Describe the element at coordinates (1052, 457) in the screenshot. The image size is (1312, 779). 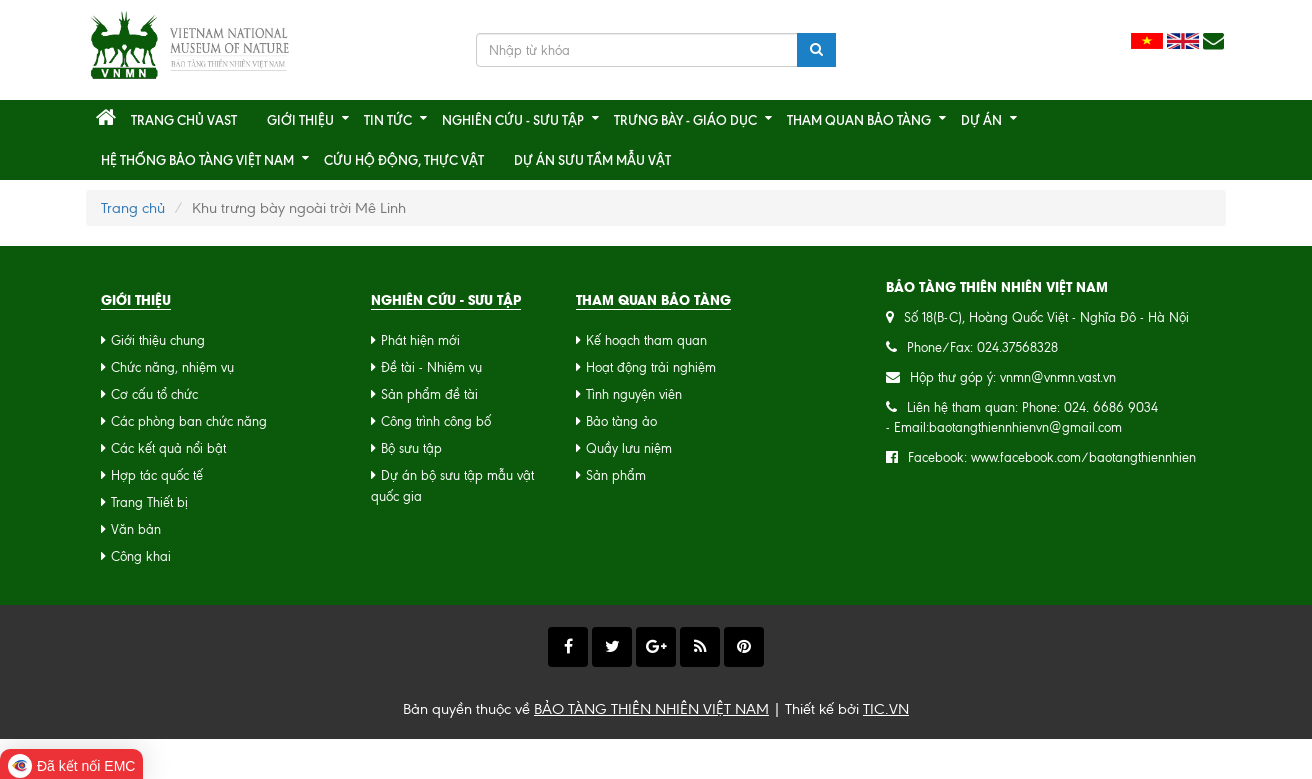
I see `Facebook: www.facebook.com/baotangthiennhien` at that location.